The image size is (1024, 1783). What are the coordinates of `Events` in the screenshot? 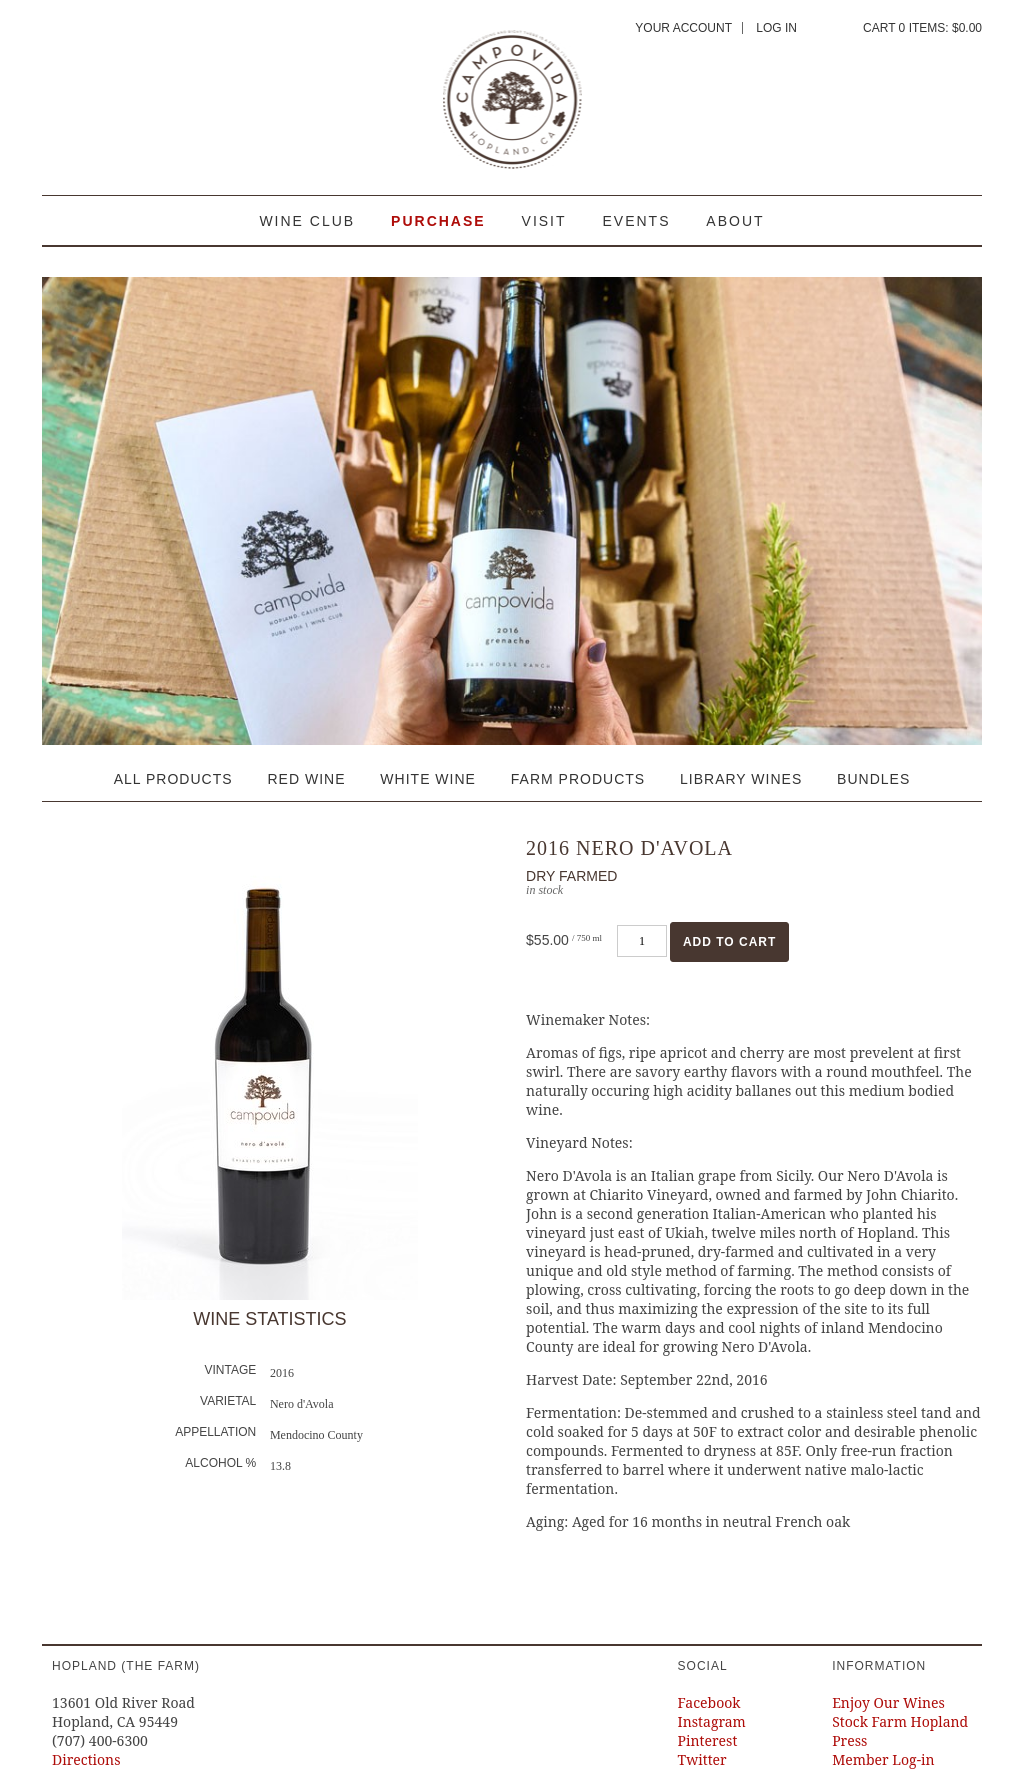 It's located at (636, 221).